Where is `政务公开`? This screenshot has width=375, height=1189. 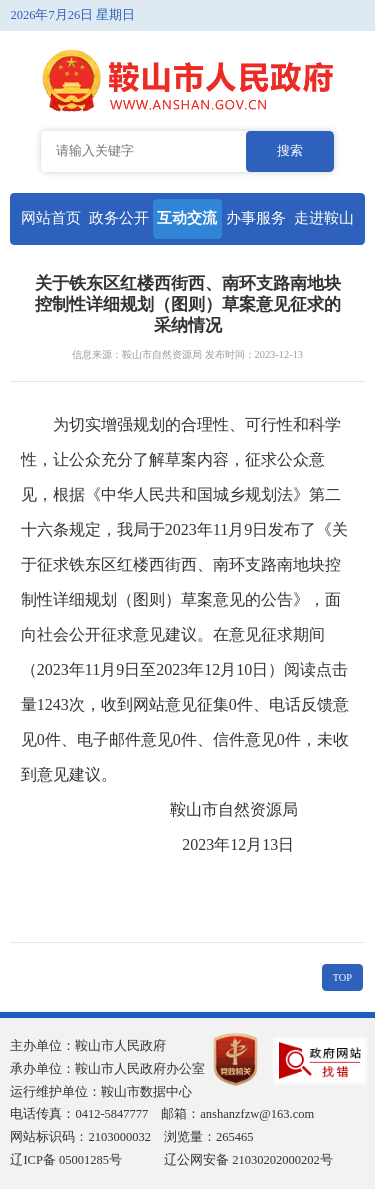 政务公开 is located at coordinates (119, 218).